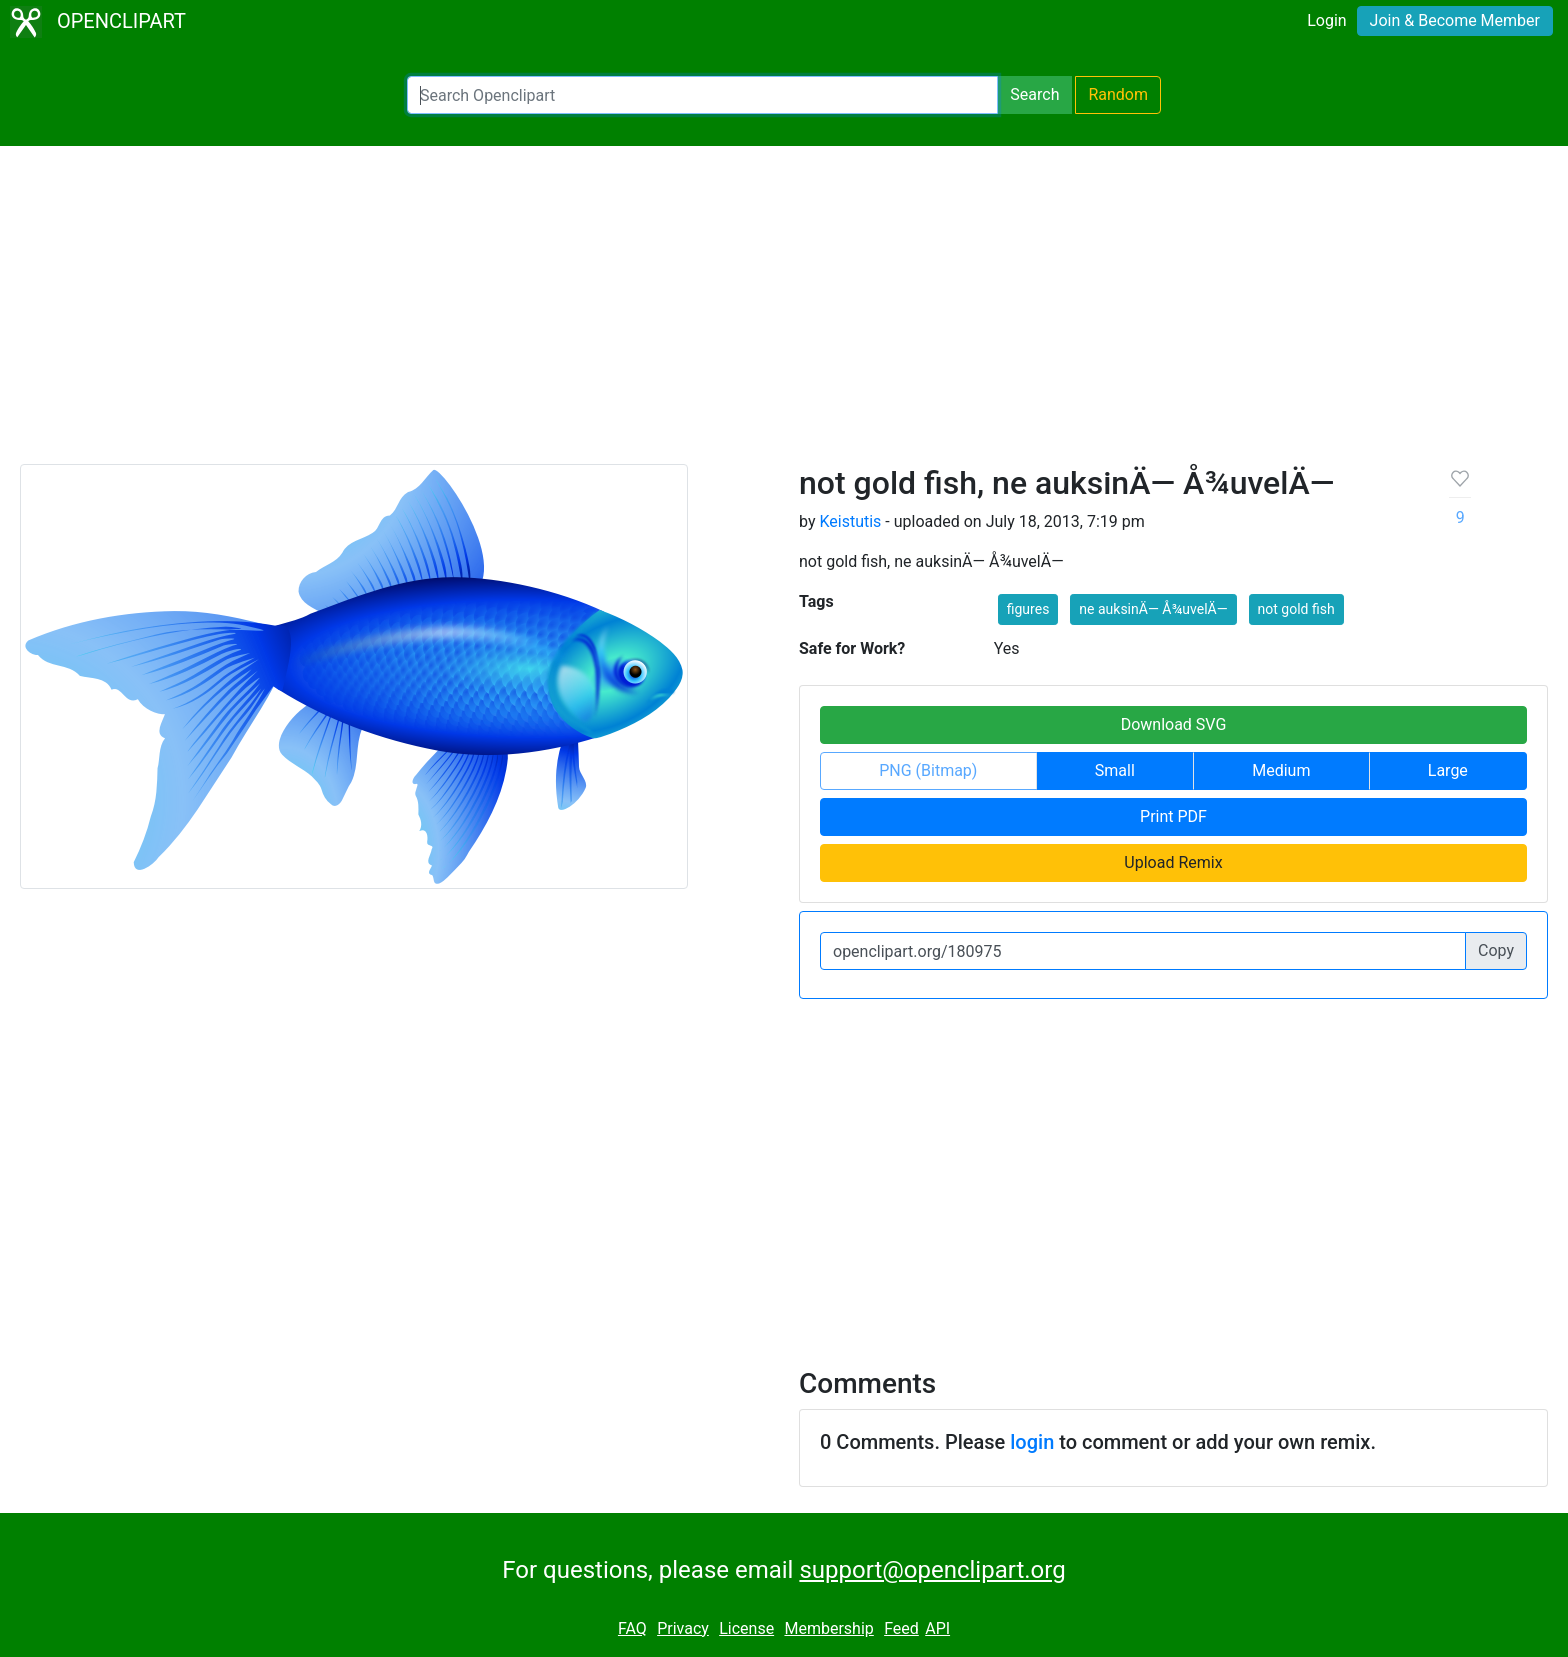  I want to click on Membership, so click(828, 1628).